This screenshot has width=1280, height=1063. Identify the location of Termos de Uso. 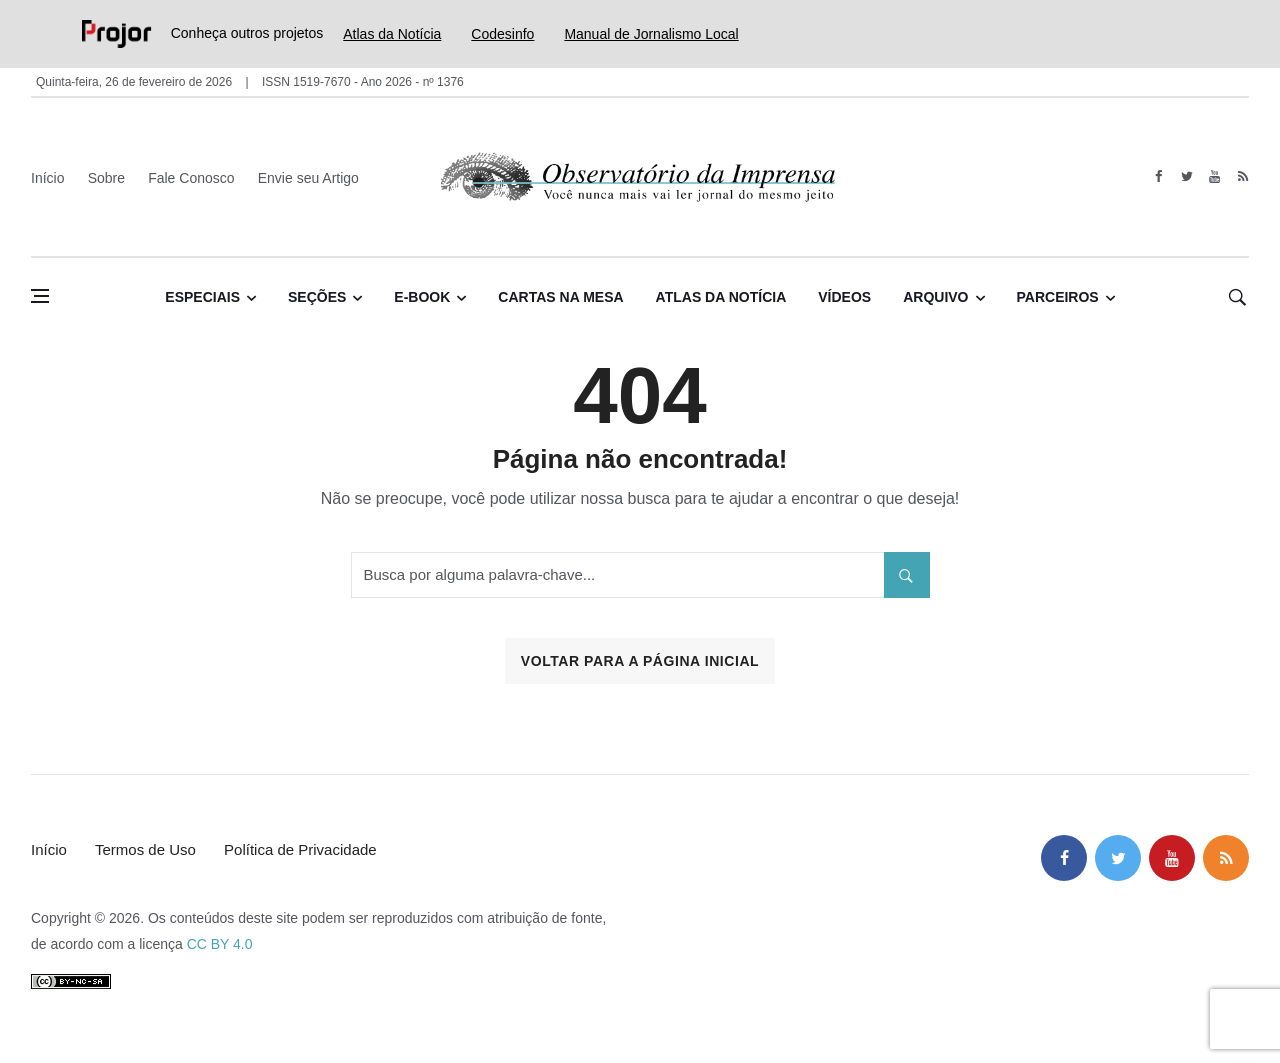
(145, 849).